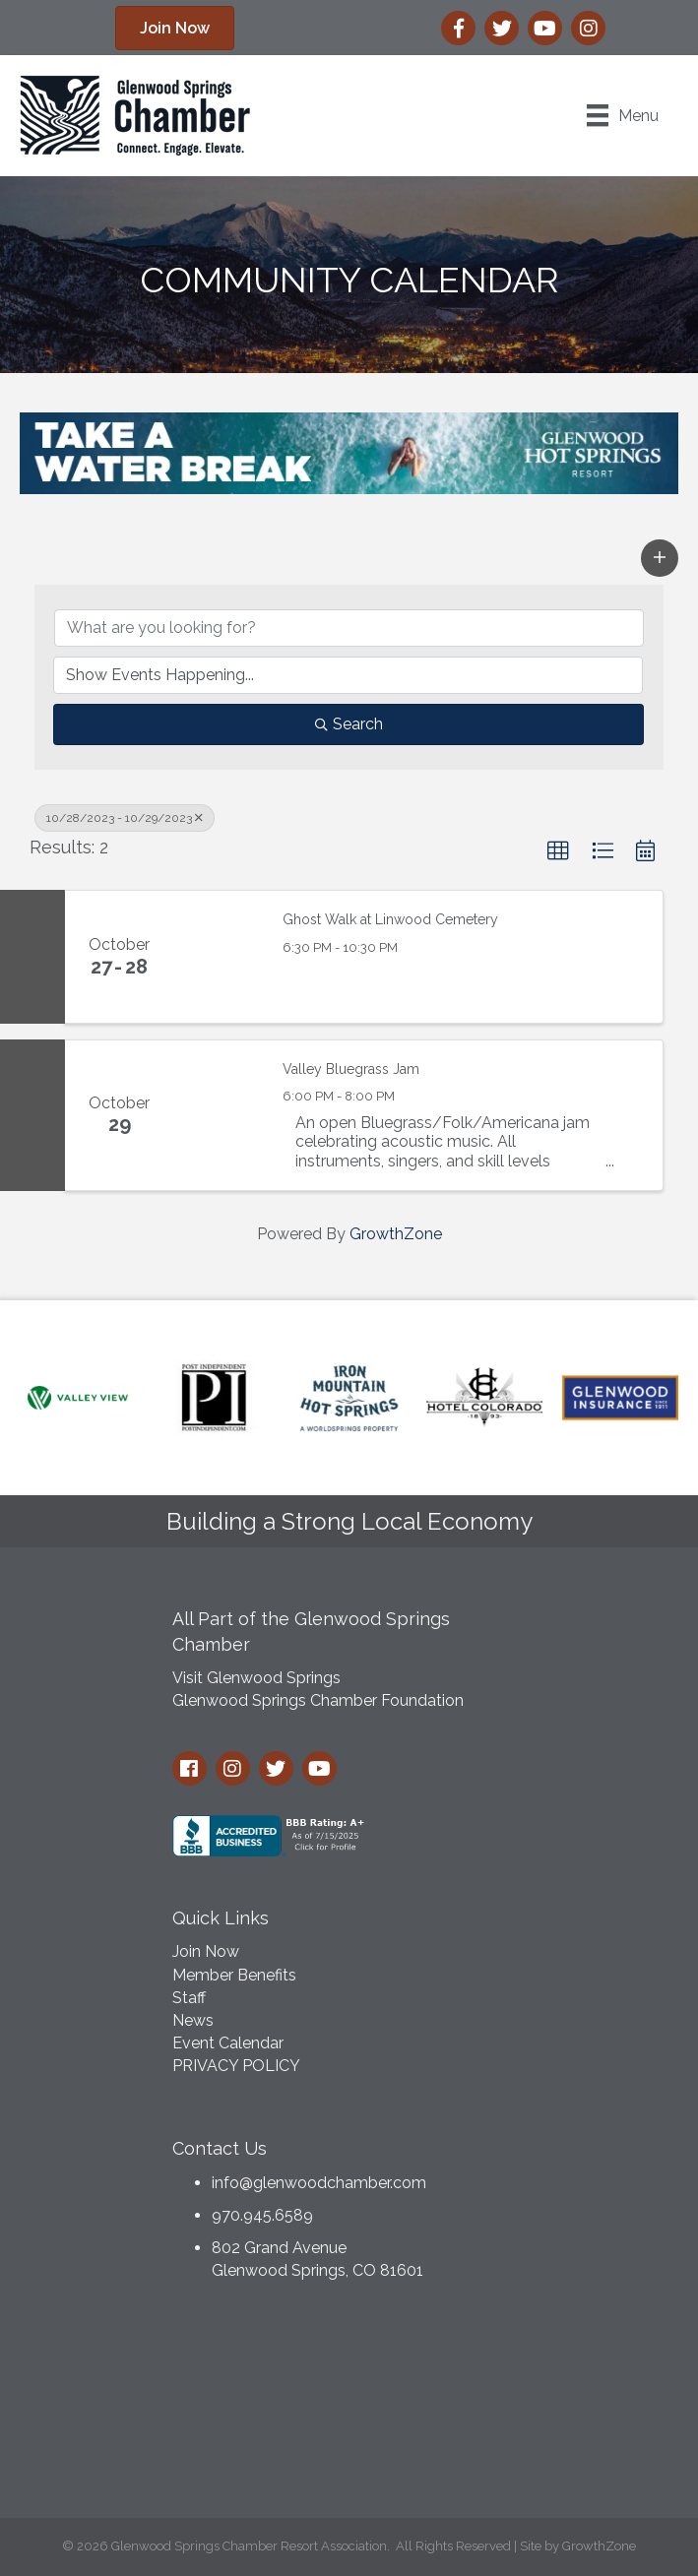  I want to click on Valley Bluegrass Jam, so click(351, 1069).